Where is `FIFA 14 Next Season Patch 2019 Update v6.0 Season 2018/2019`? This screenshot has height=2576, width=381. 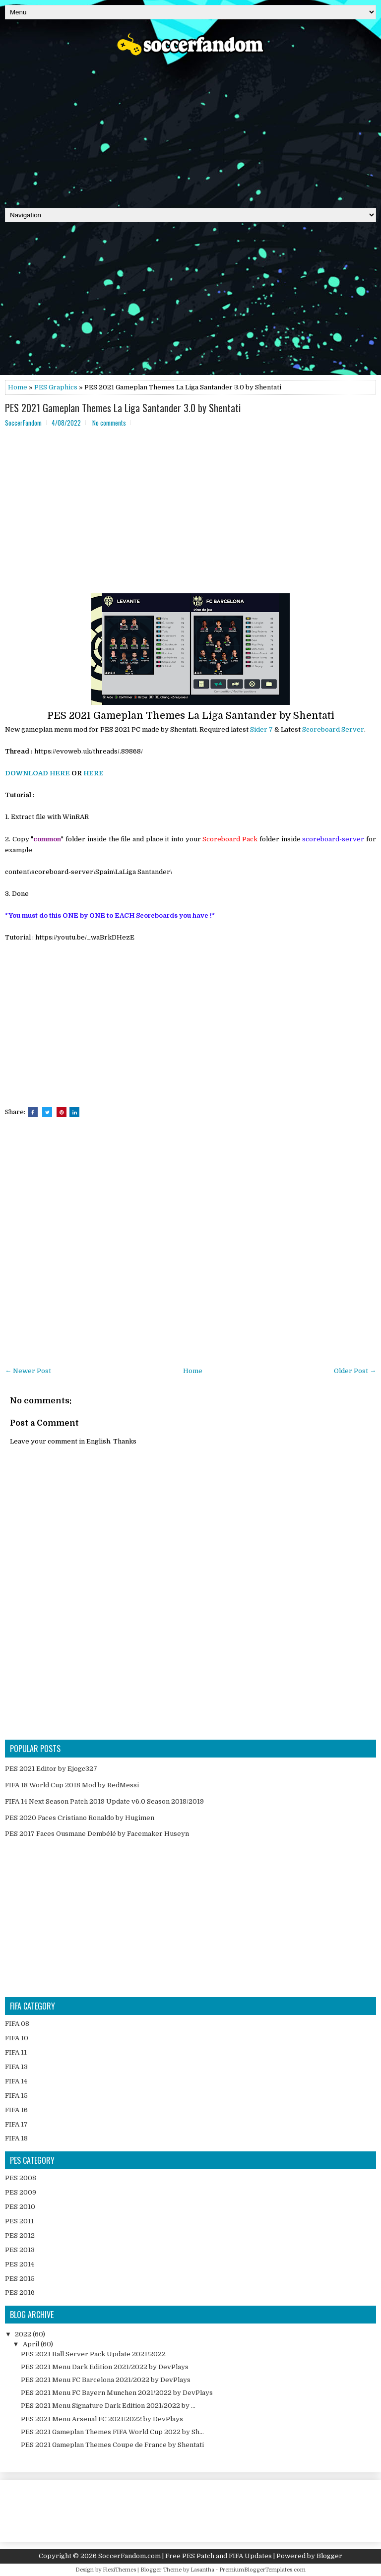
FIFA 14 Next Season Patch 2019 Update v6.0 Season 2018/2019 is located at coordinates (104, 1801).